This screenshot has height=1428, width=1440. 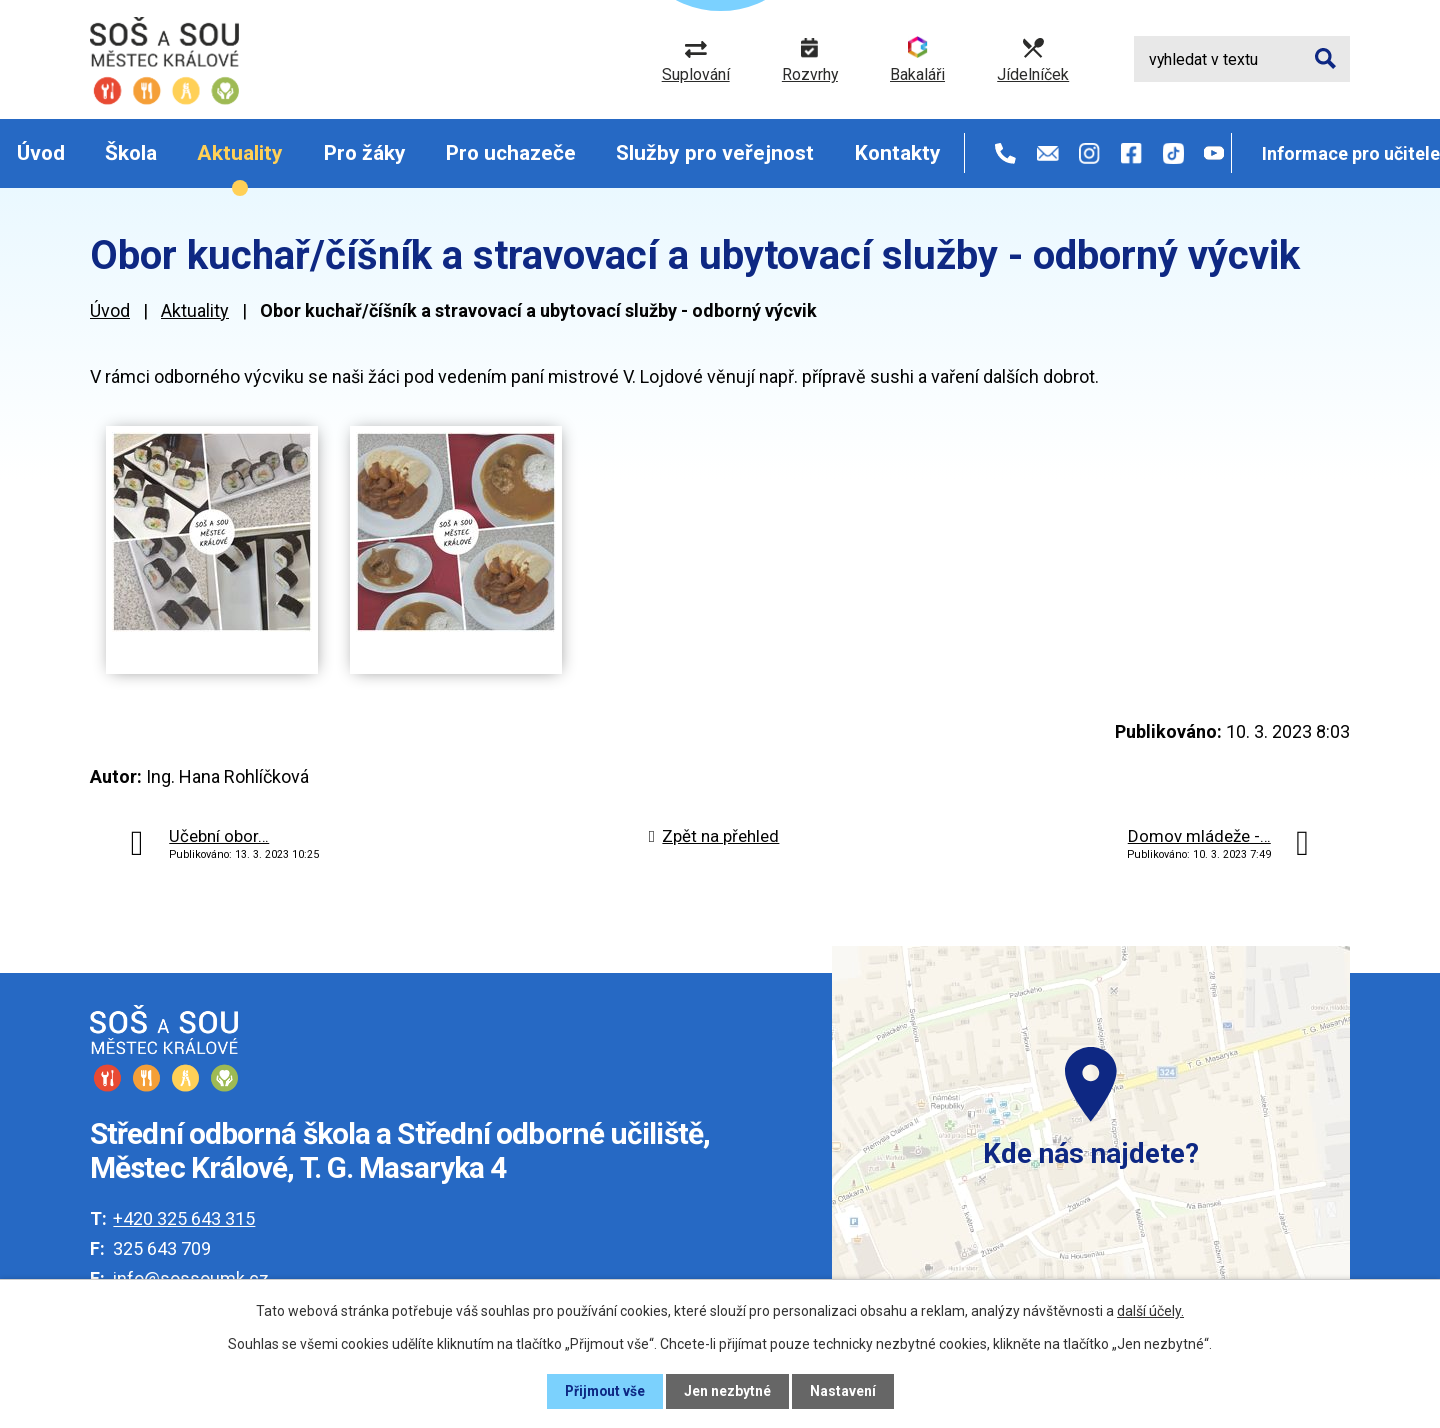 What do you see at coordinates (1150, 1311) in the screenshot?
I see `další účely.` at bounding box center [1150, 1311].